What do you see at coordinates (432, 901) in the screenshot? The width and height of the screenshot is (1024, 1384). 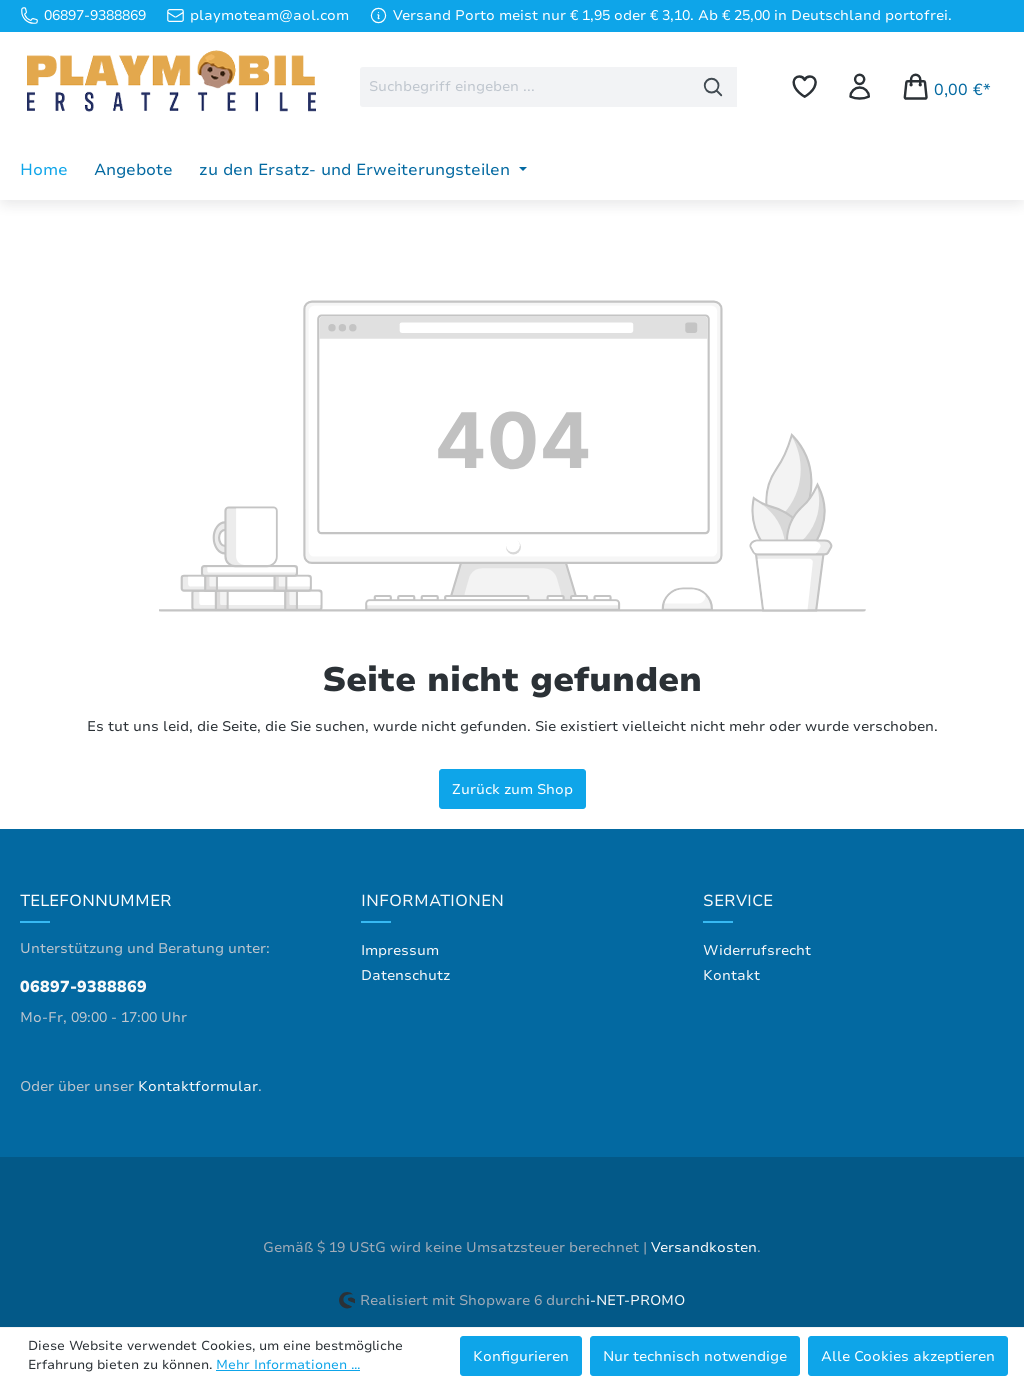 I see `Informationen` at bounding box center [432, 901].